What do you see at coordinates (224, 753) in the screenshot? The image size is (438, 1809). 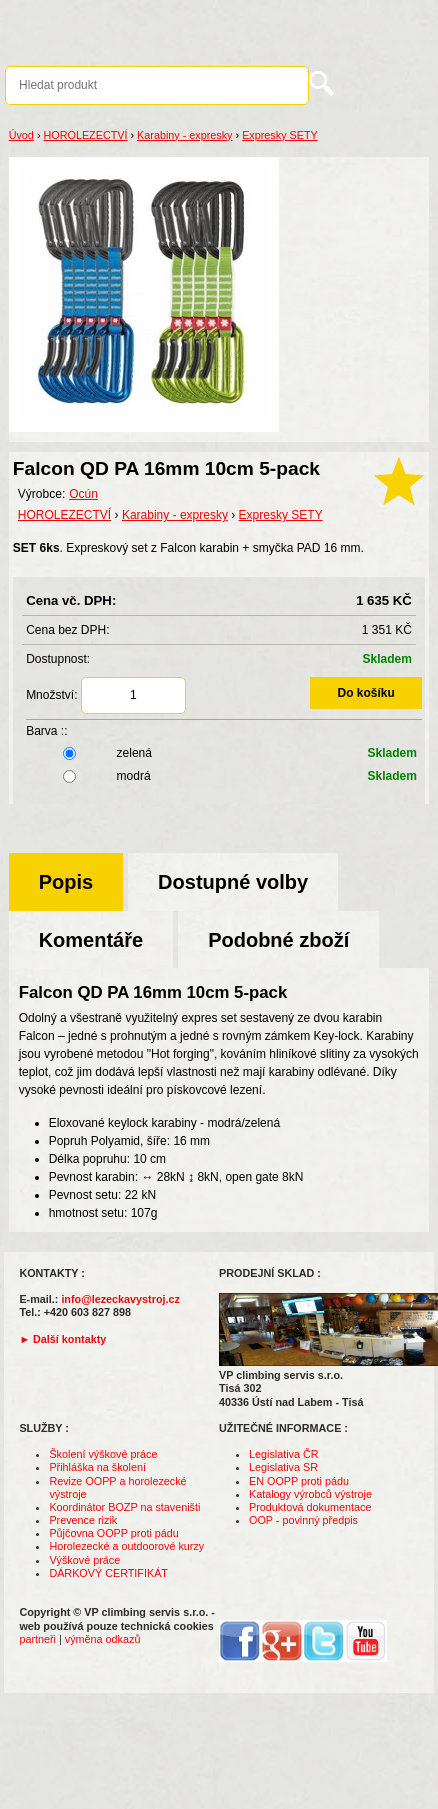 I see `zelená` at bounding box center [224, 753].